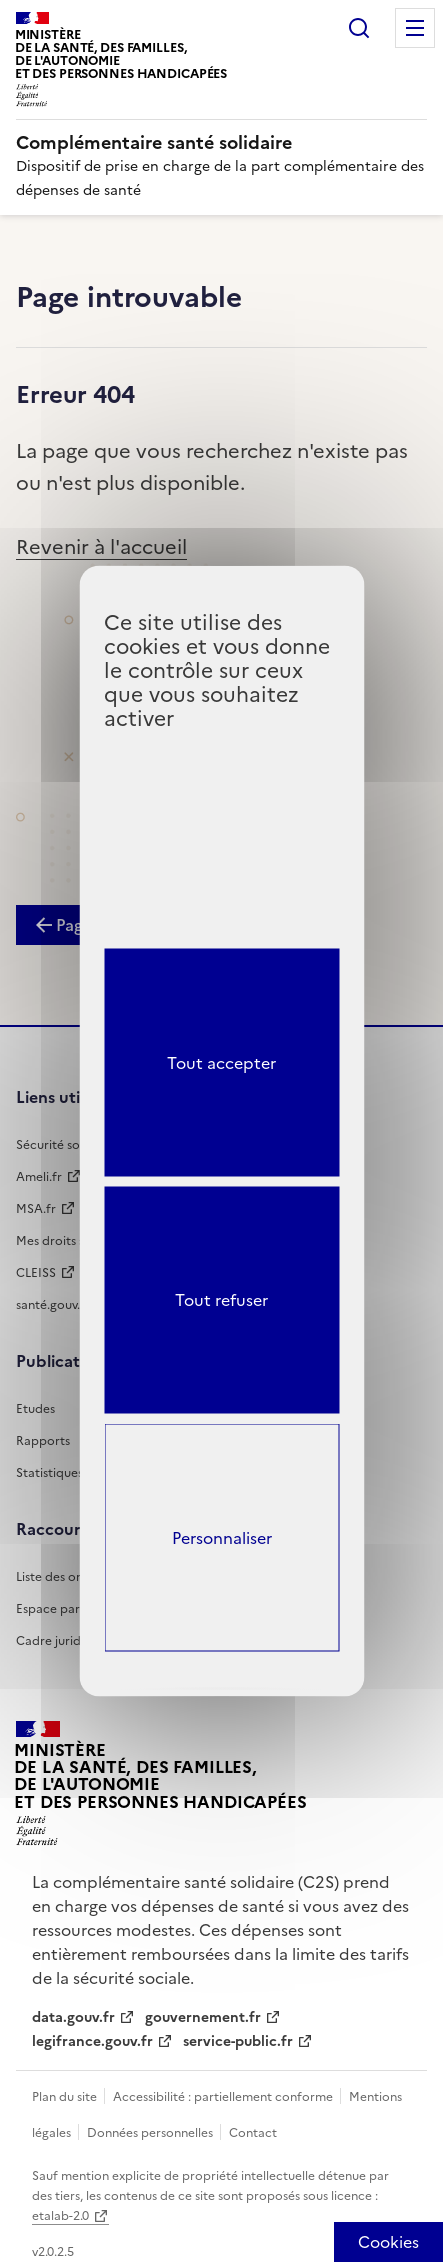 The height and width of the screenshot is (2262, 443). Describe the element at coordinates (73, 2017) in the screenshot. I see `data.gouv.fr` at that location.